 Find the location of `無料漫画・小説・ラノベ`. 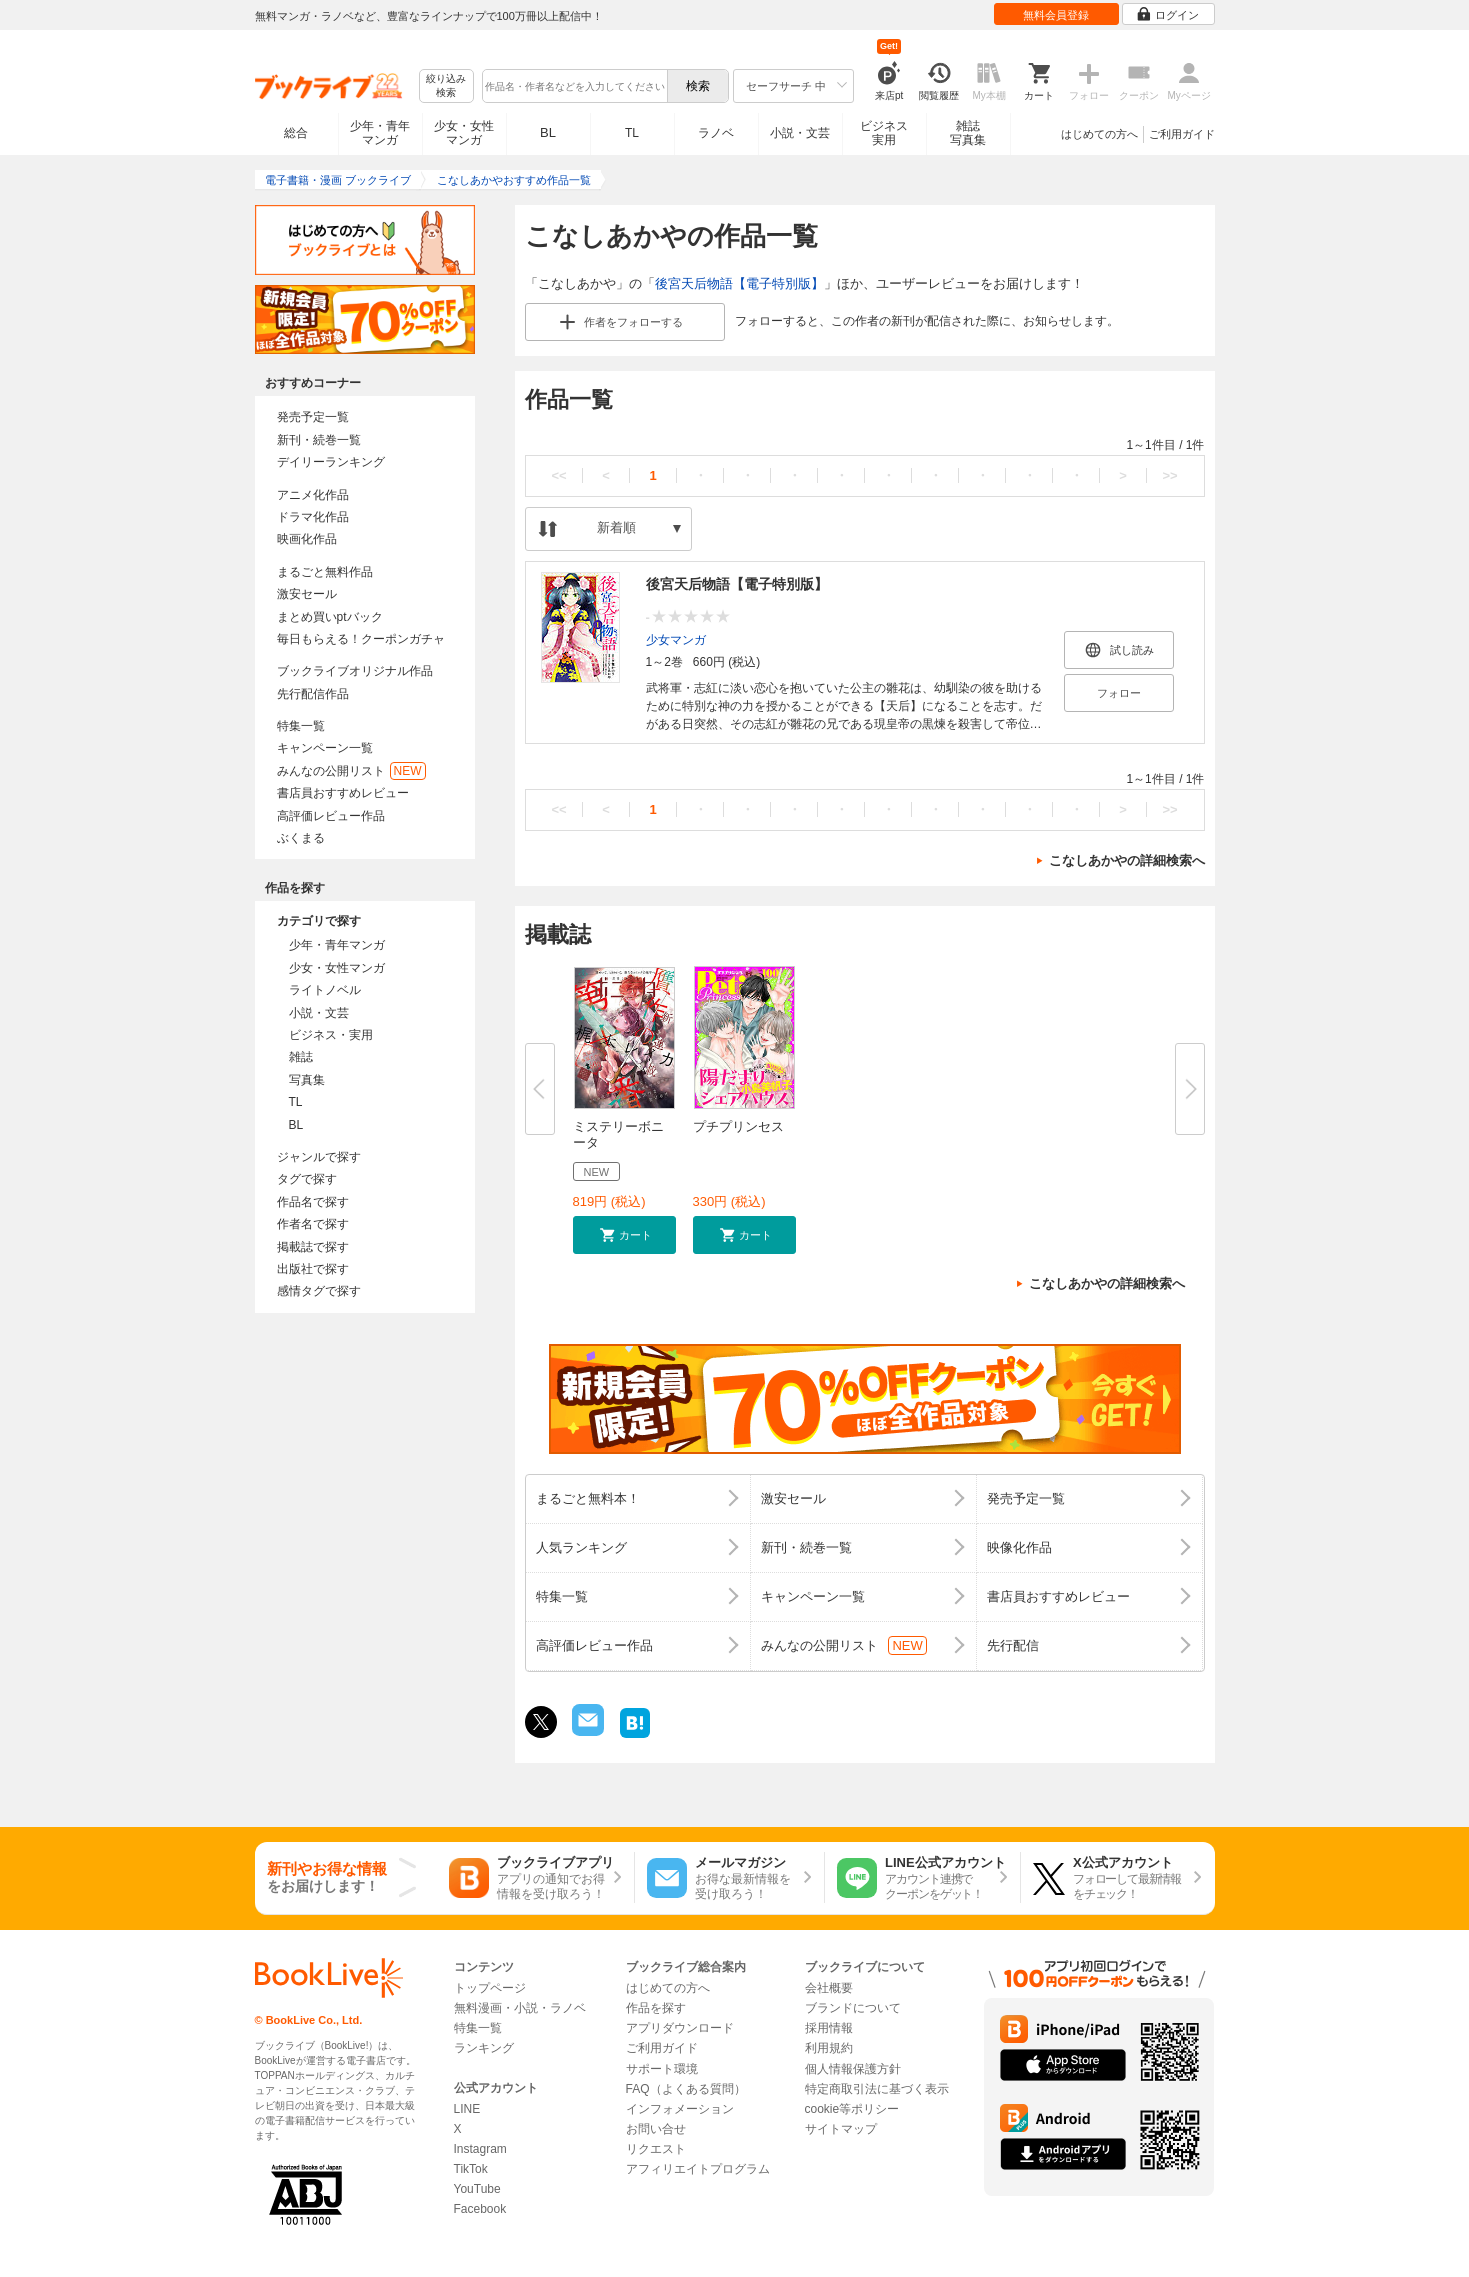

無料漫画・小説・ラノベ is located at coordinates (520, 2008).